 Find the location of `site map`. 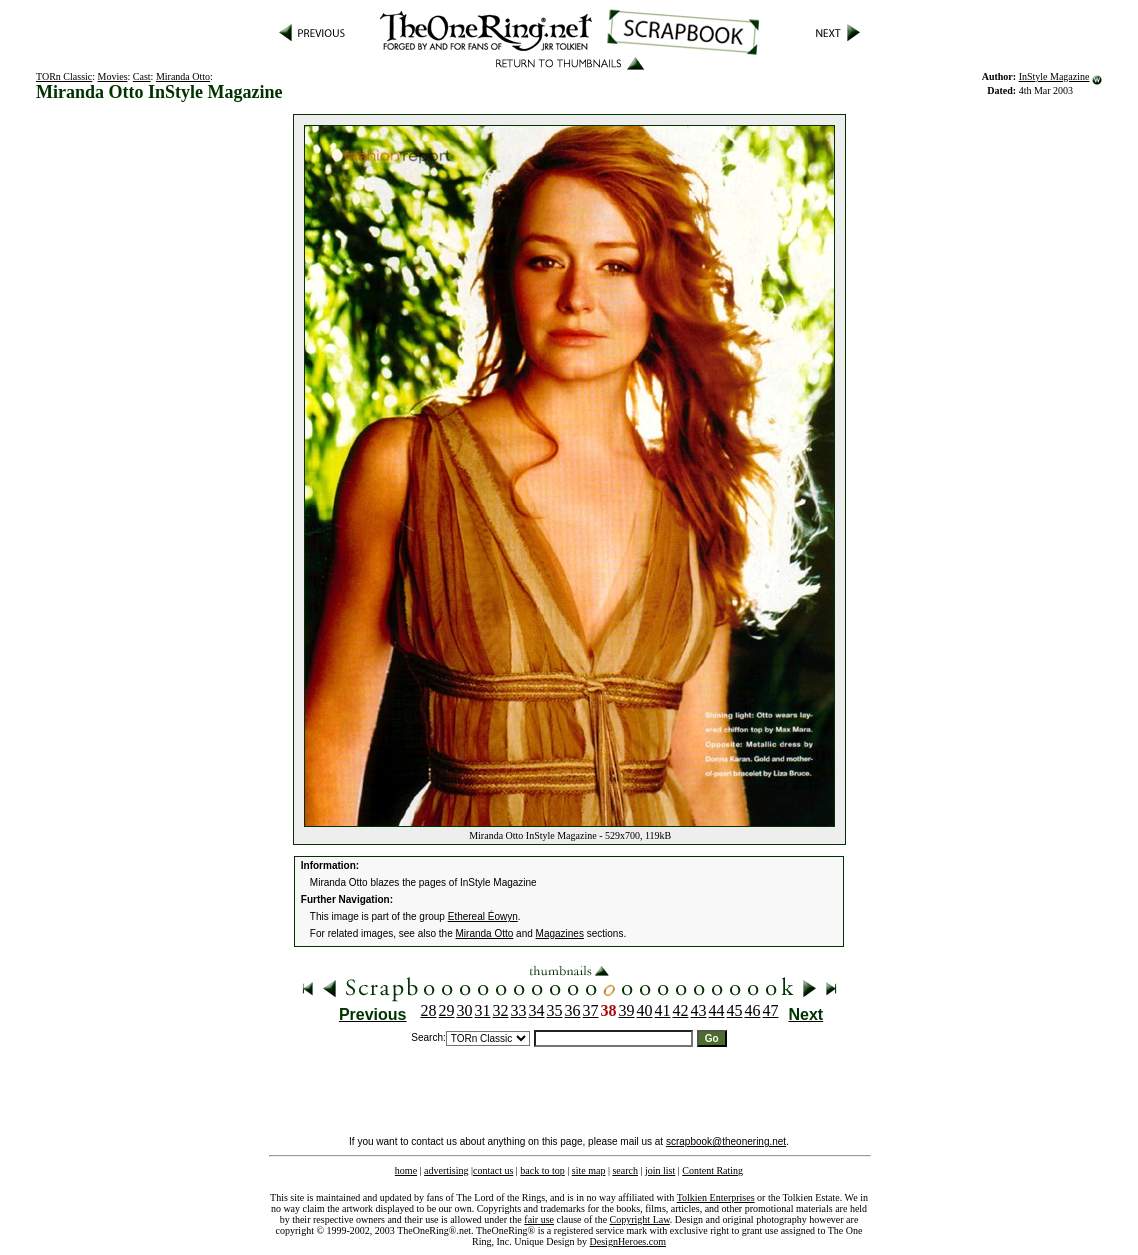

site map is located at coordinates (589, 1170).